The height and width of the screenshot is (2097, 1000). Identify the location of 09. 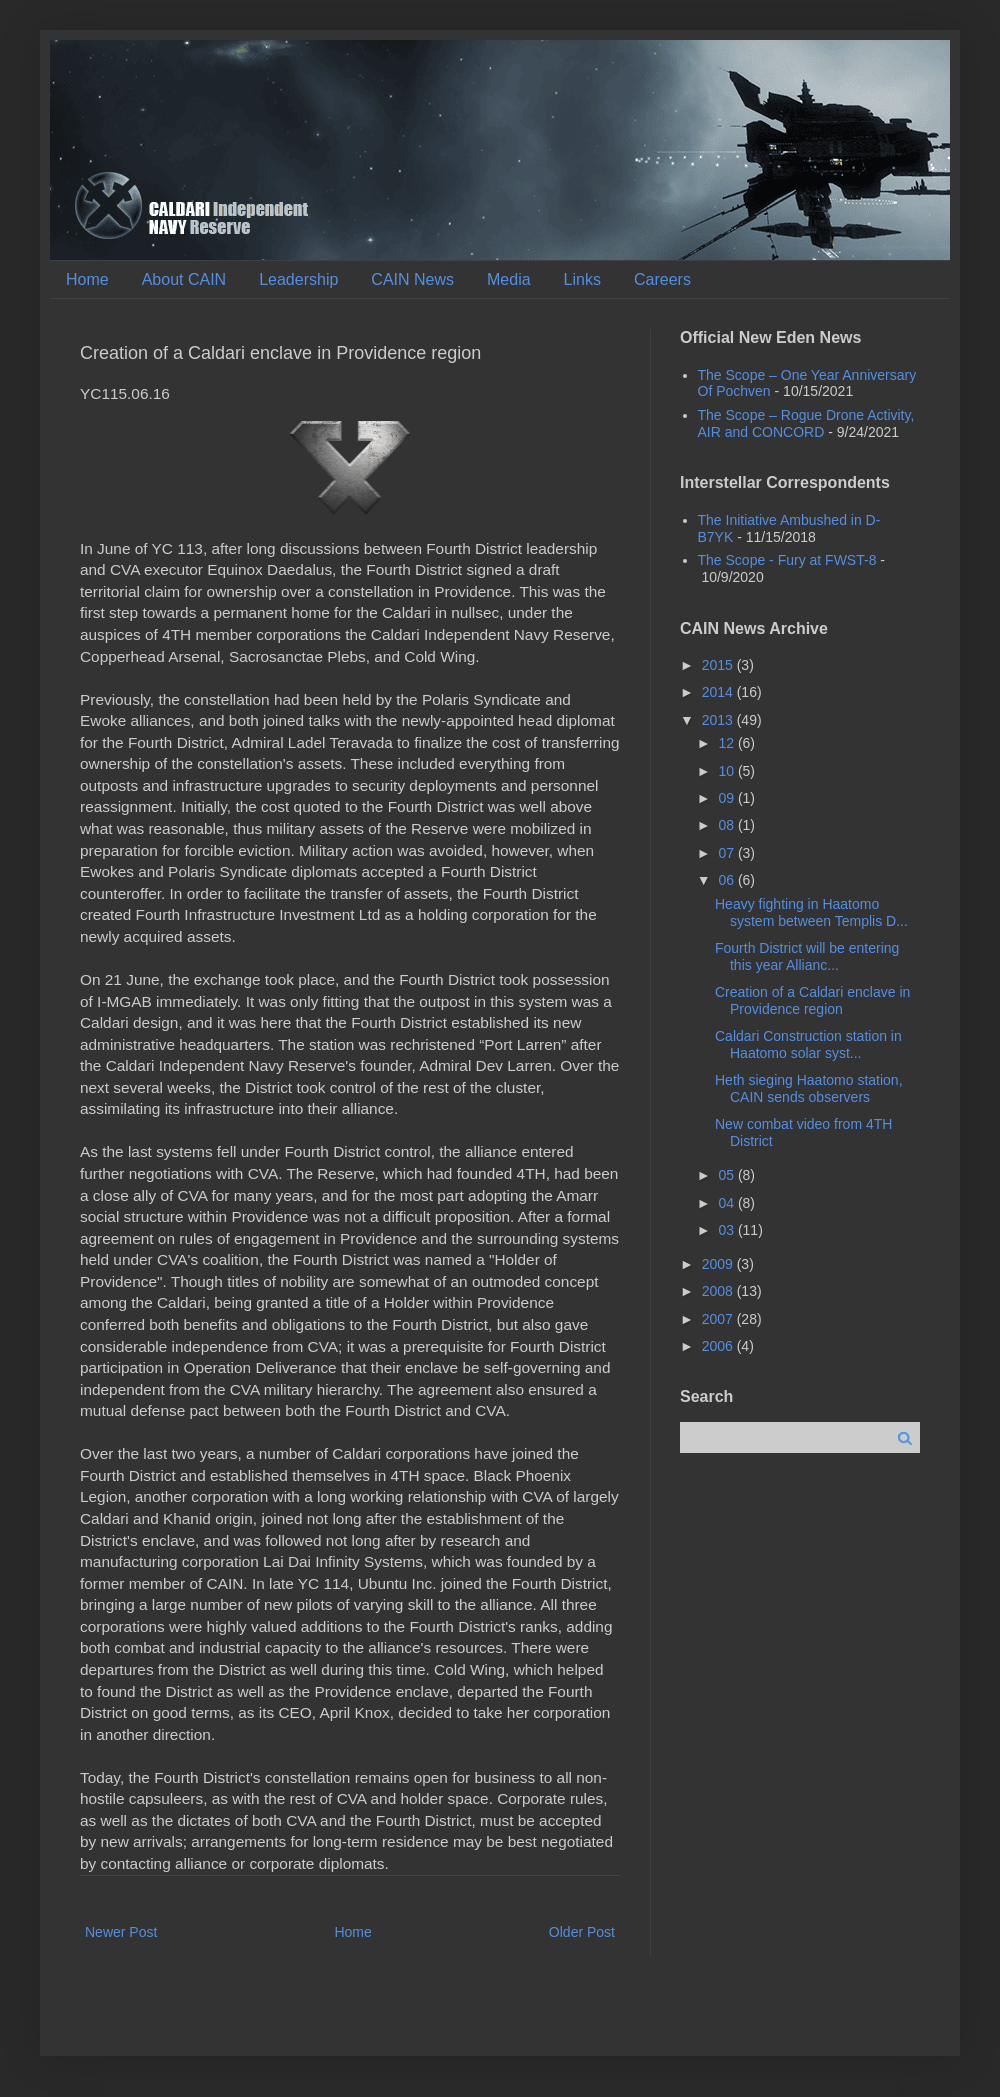
(727, 798).